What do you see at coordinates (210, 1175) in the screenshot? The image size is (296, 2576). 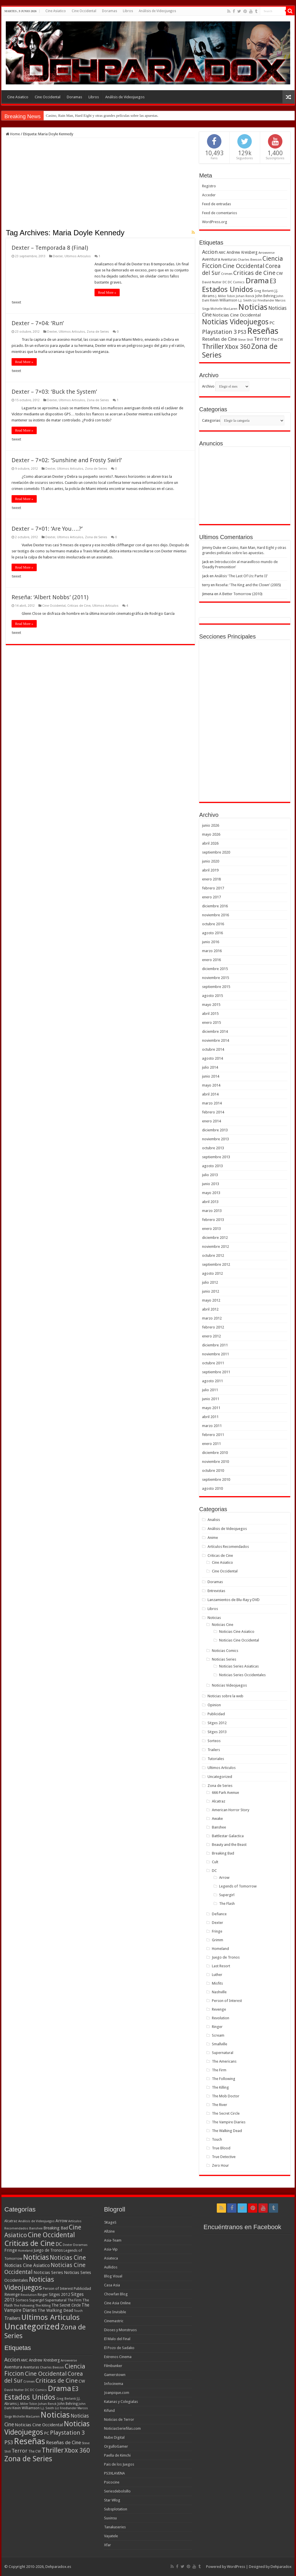 I see `julio 2013` at bounding box center [210, 1175].